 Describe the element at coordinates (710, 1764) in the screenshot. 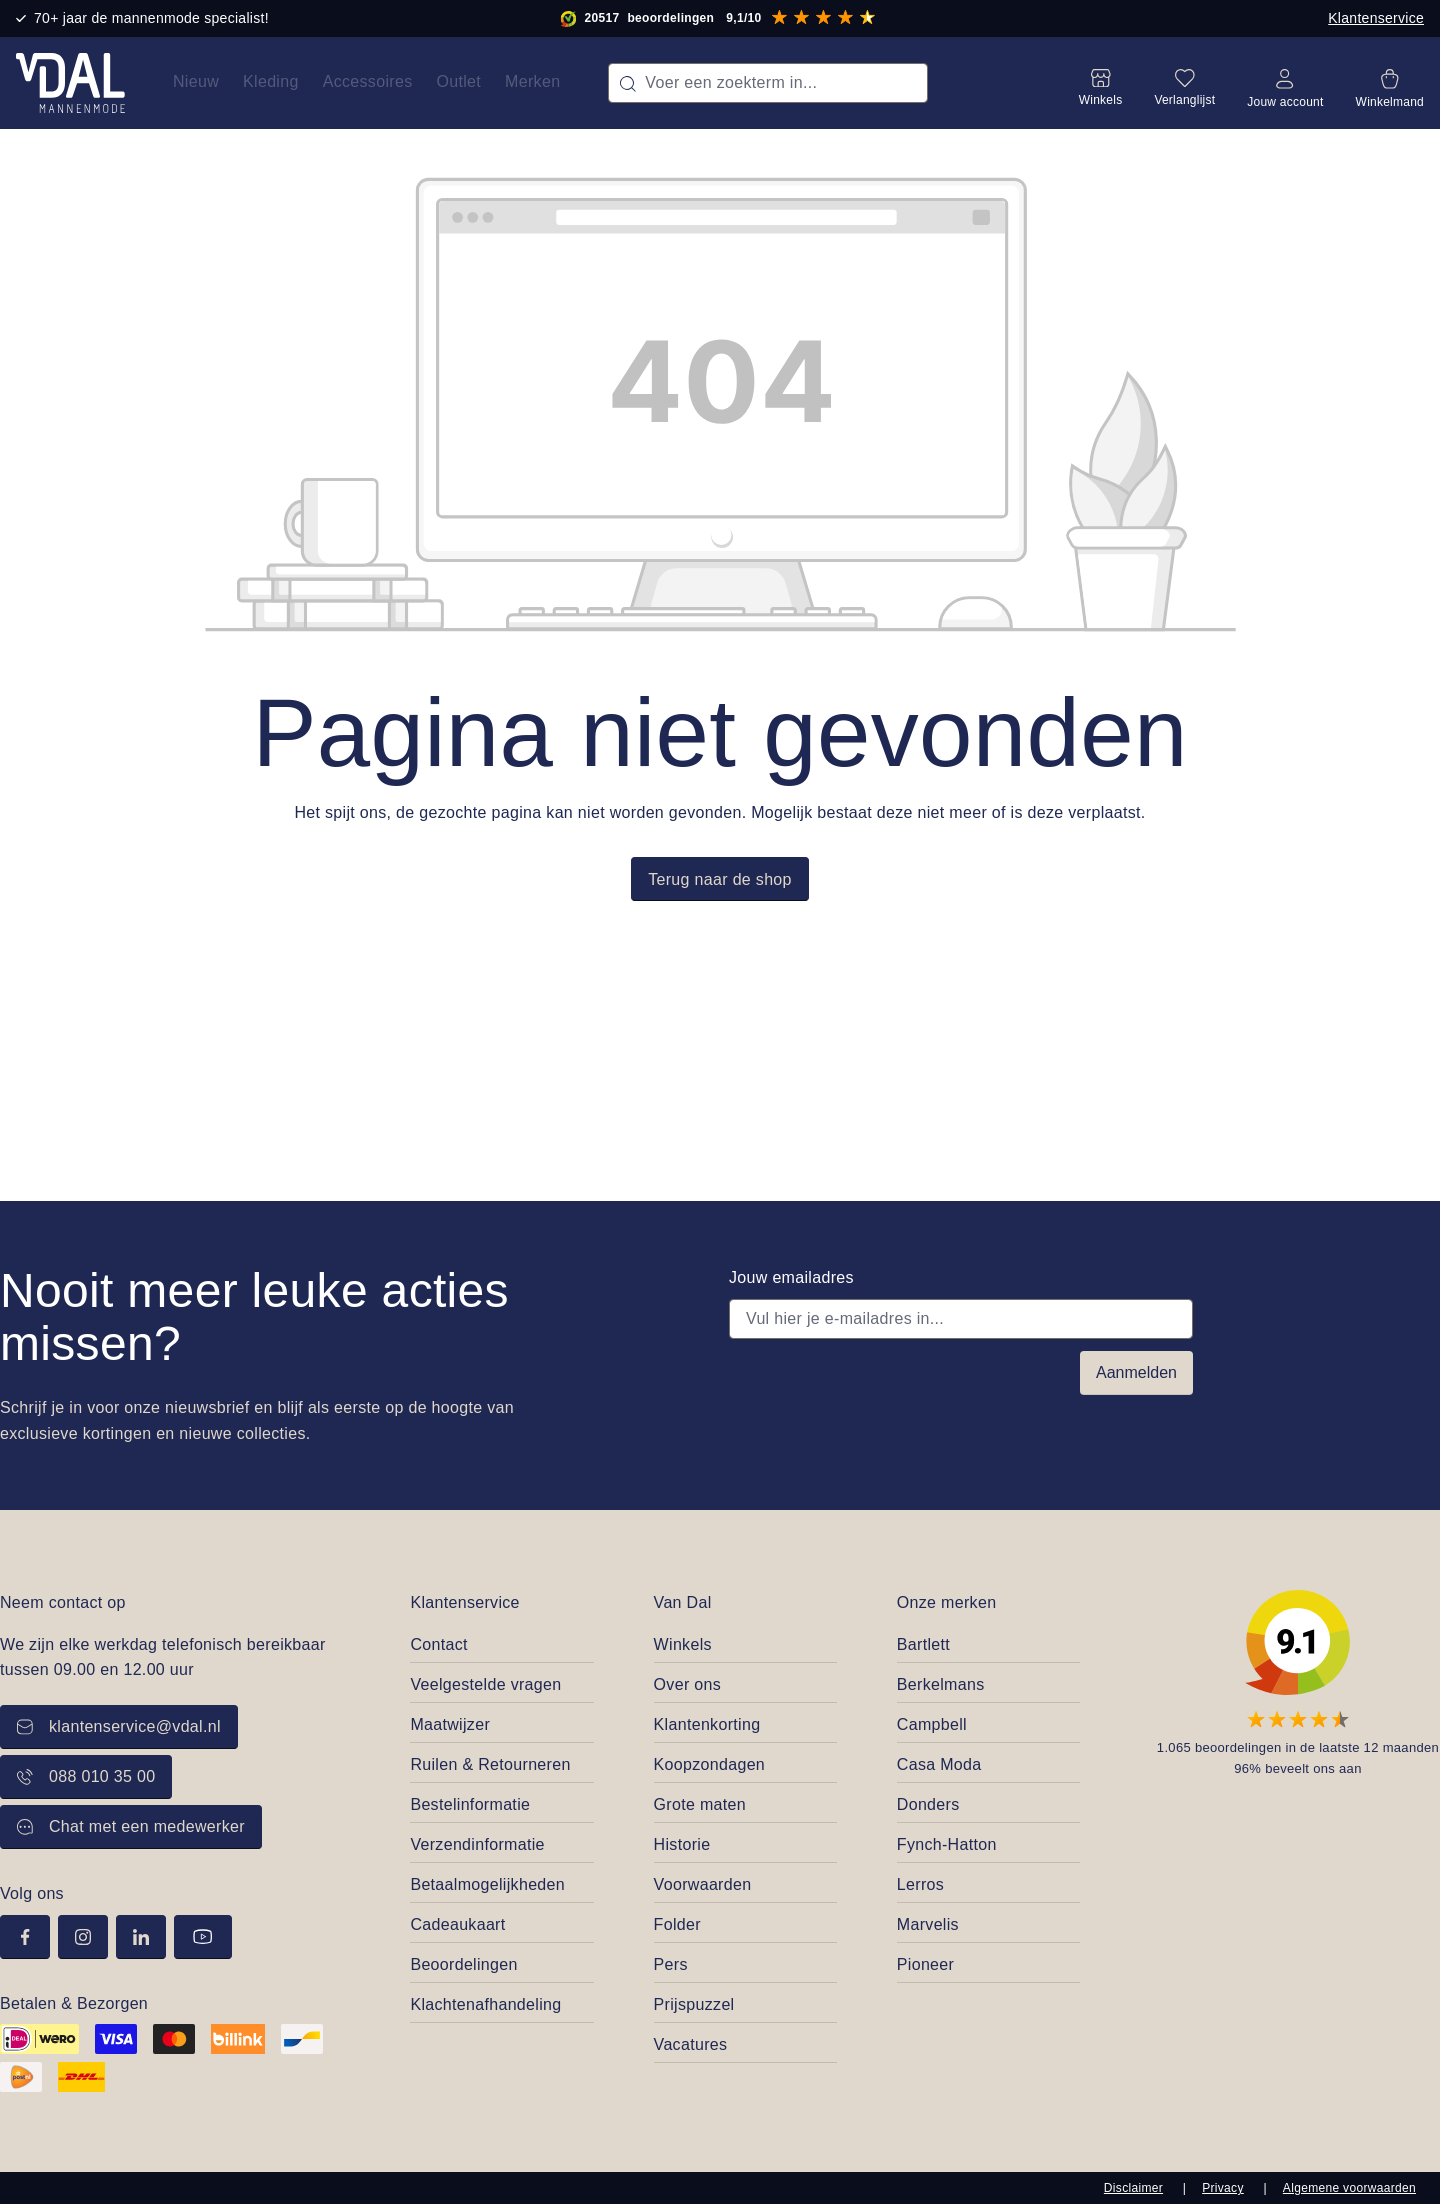

I see `Koopzondagen` at that location.